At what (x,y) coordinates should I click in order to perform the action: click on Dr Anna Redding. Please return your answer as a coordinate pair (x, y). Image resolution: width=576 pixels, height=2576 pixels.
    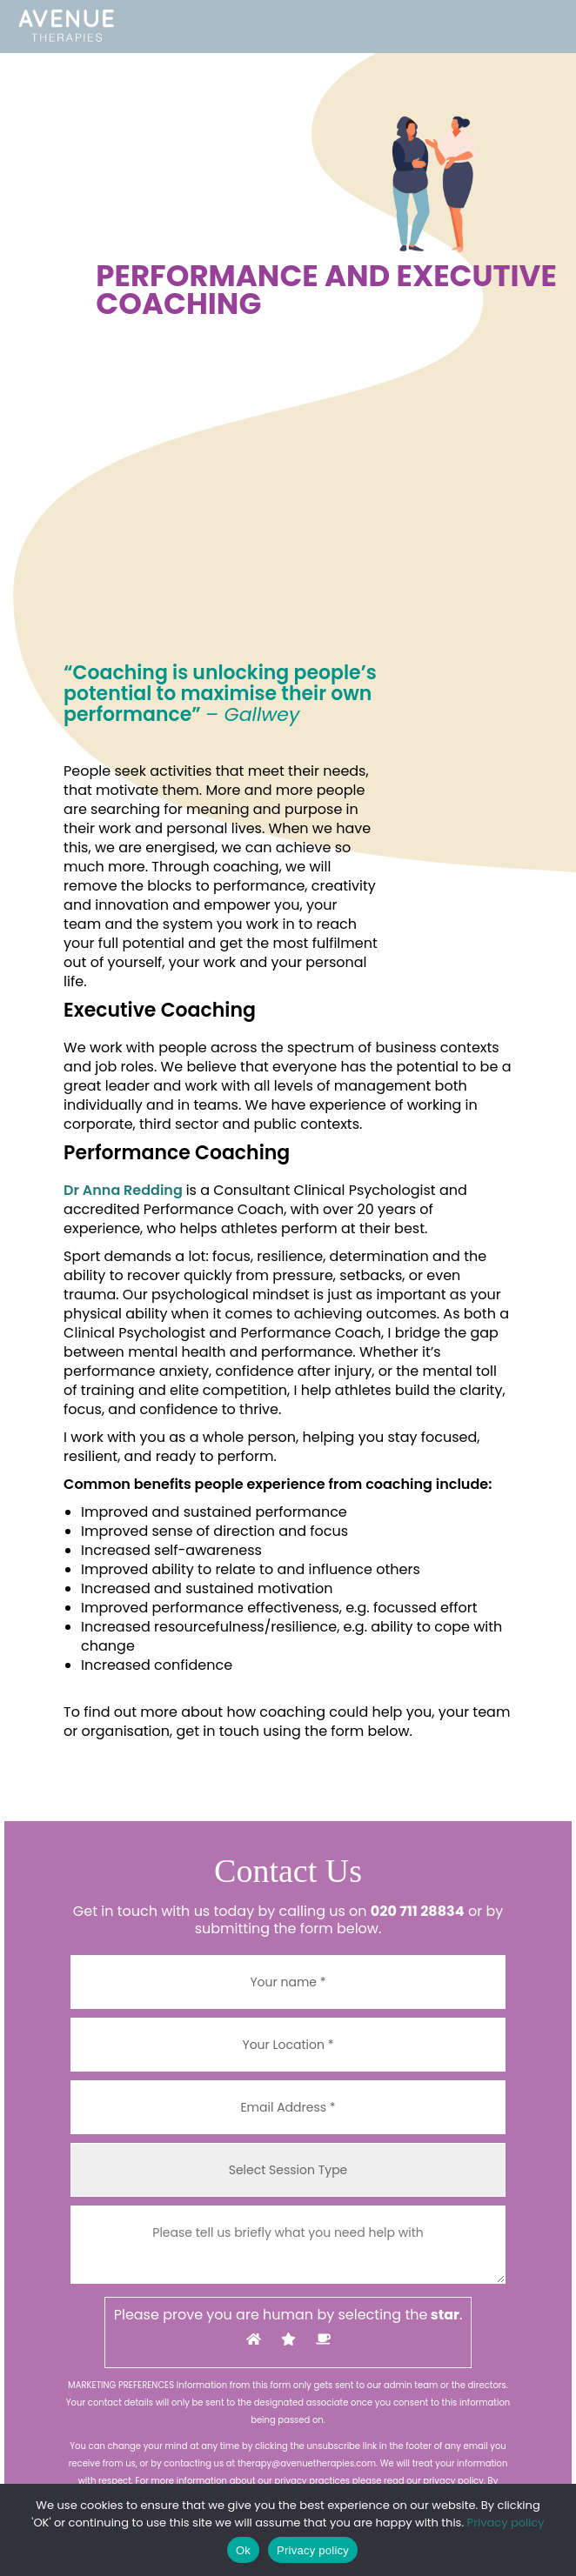
    Looking at the image, I should click on (123, 1190).